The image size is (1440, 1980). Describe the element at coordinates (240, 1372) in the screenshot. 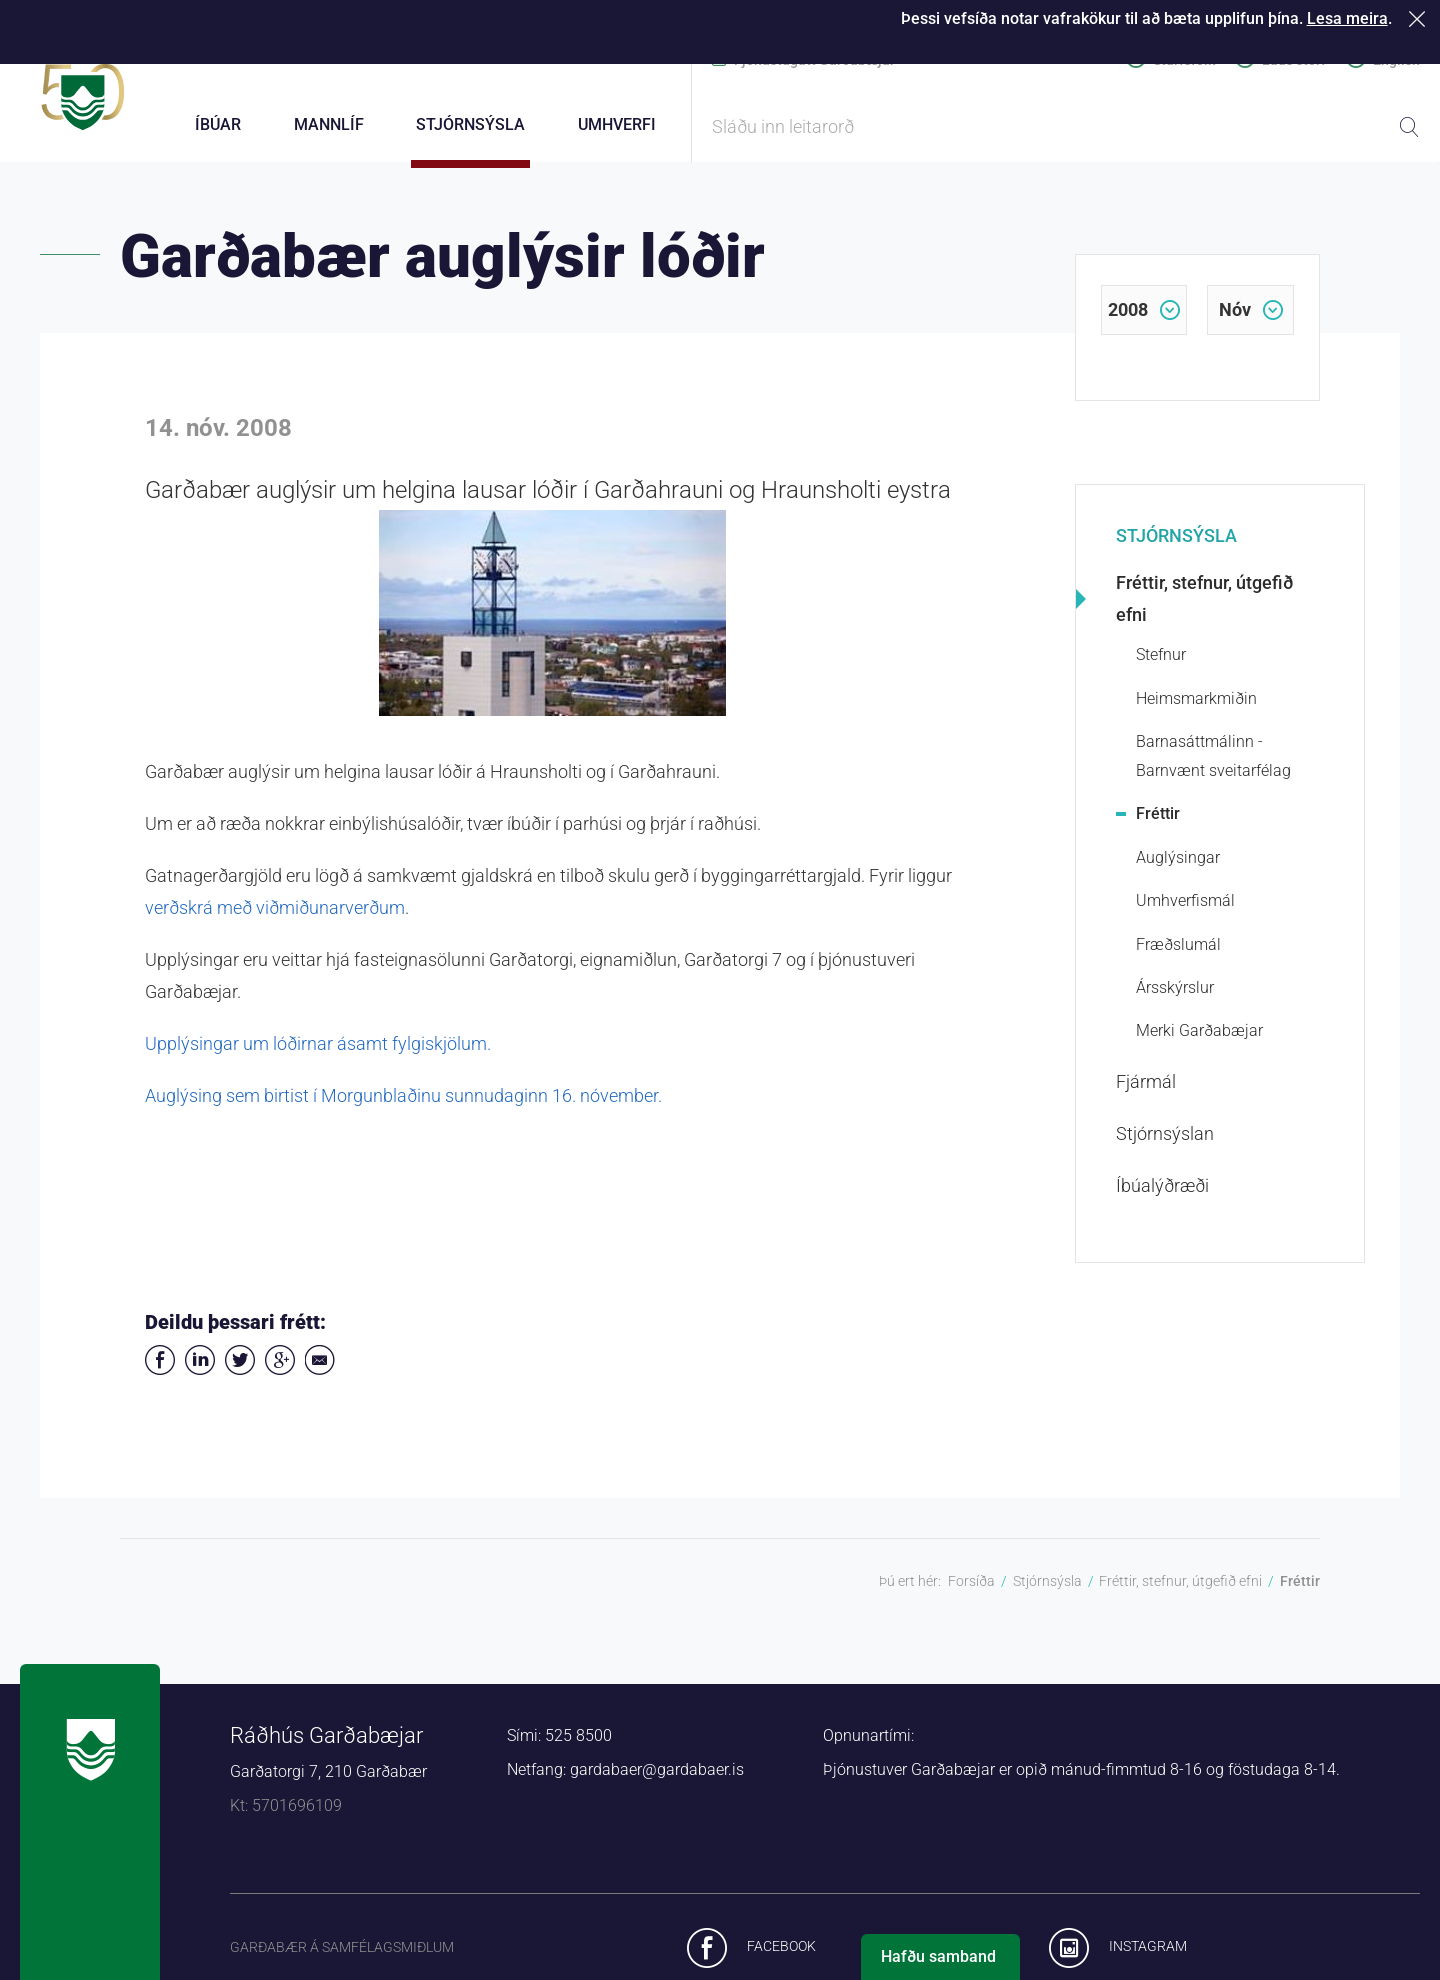

I see `Senda á Twitter [button]` at that location.